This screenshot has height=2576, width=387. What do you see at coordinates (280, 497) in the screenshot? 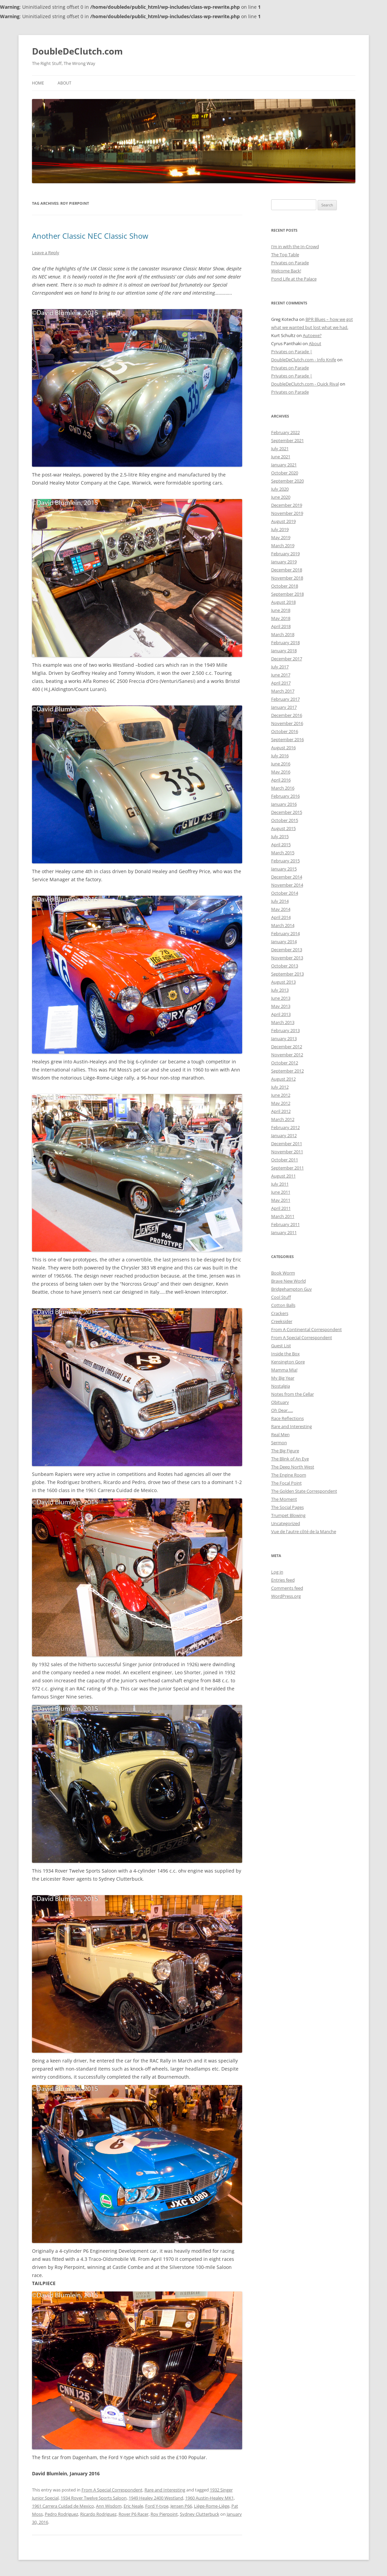
I see `June 2020` at bounding box center [280, 497].